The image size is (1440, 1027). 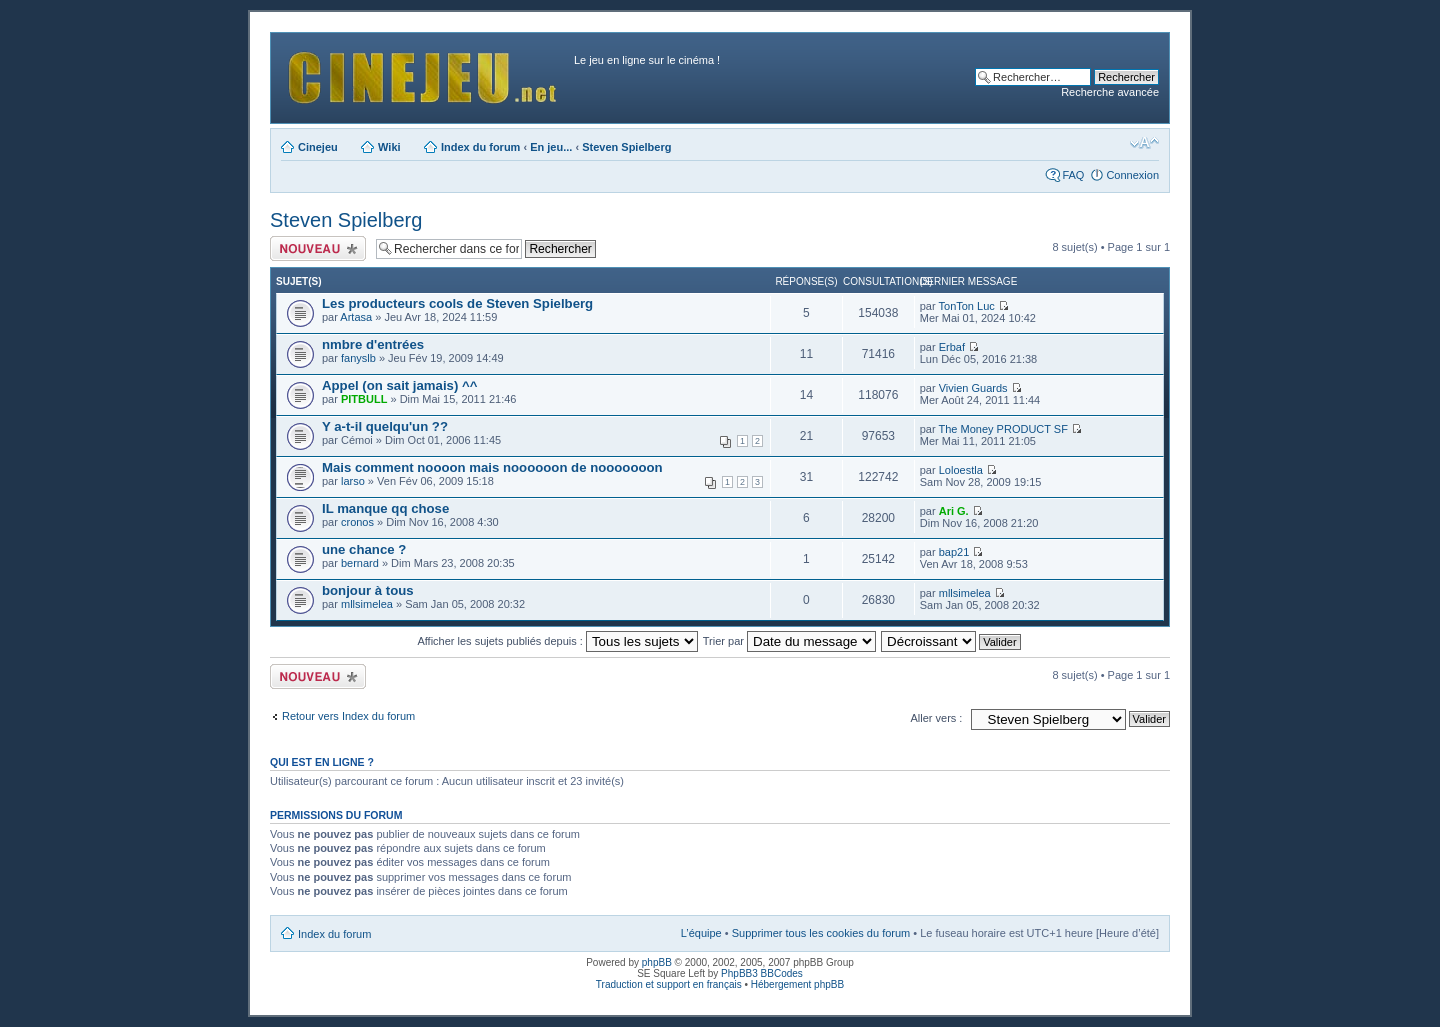 What do you see at coordinates (973, 388) in the screenshot?
I see `Vivien Guards` at bounding box center [973, 388].